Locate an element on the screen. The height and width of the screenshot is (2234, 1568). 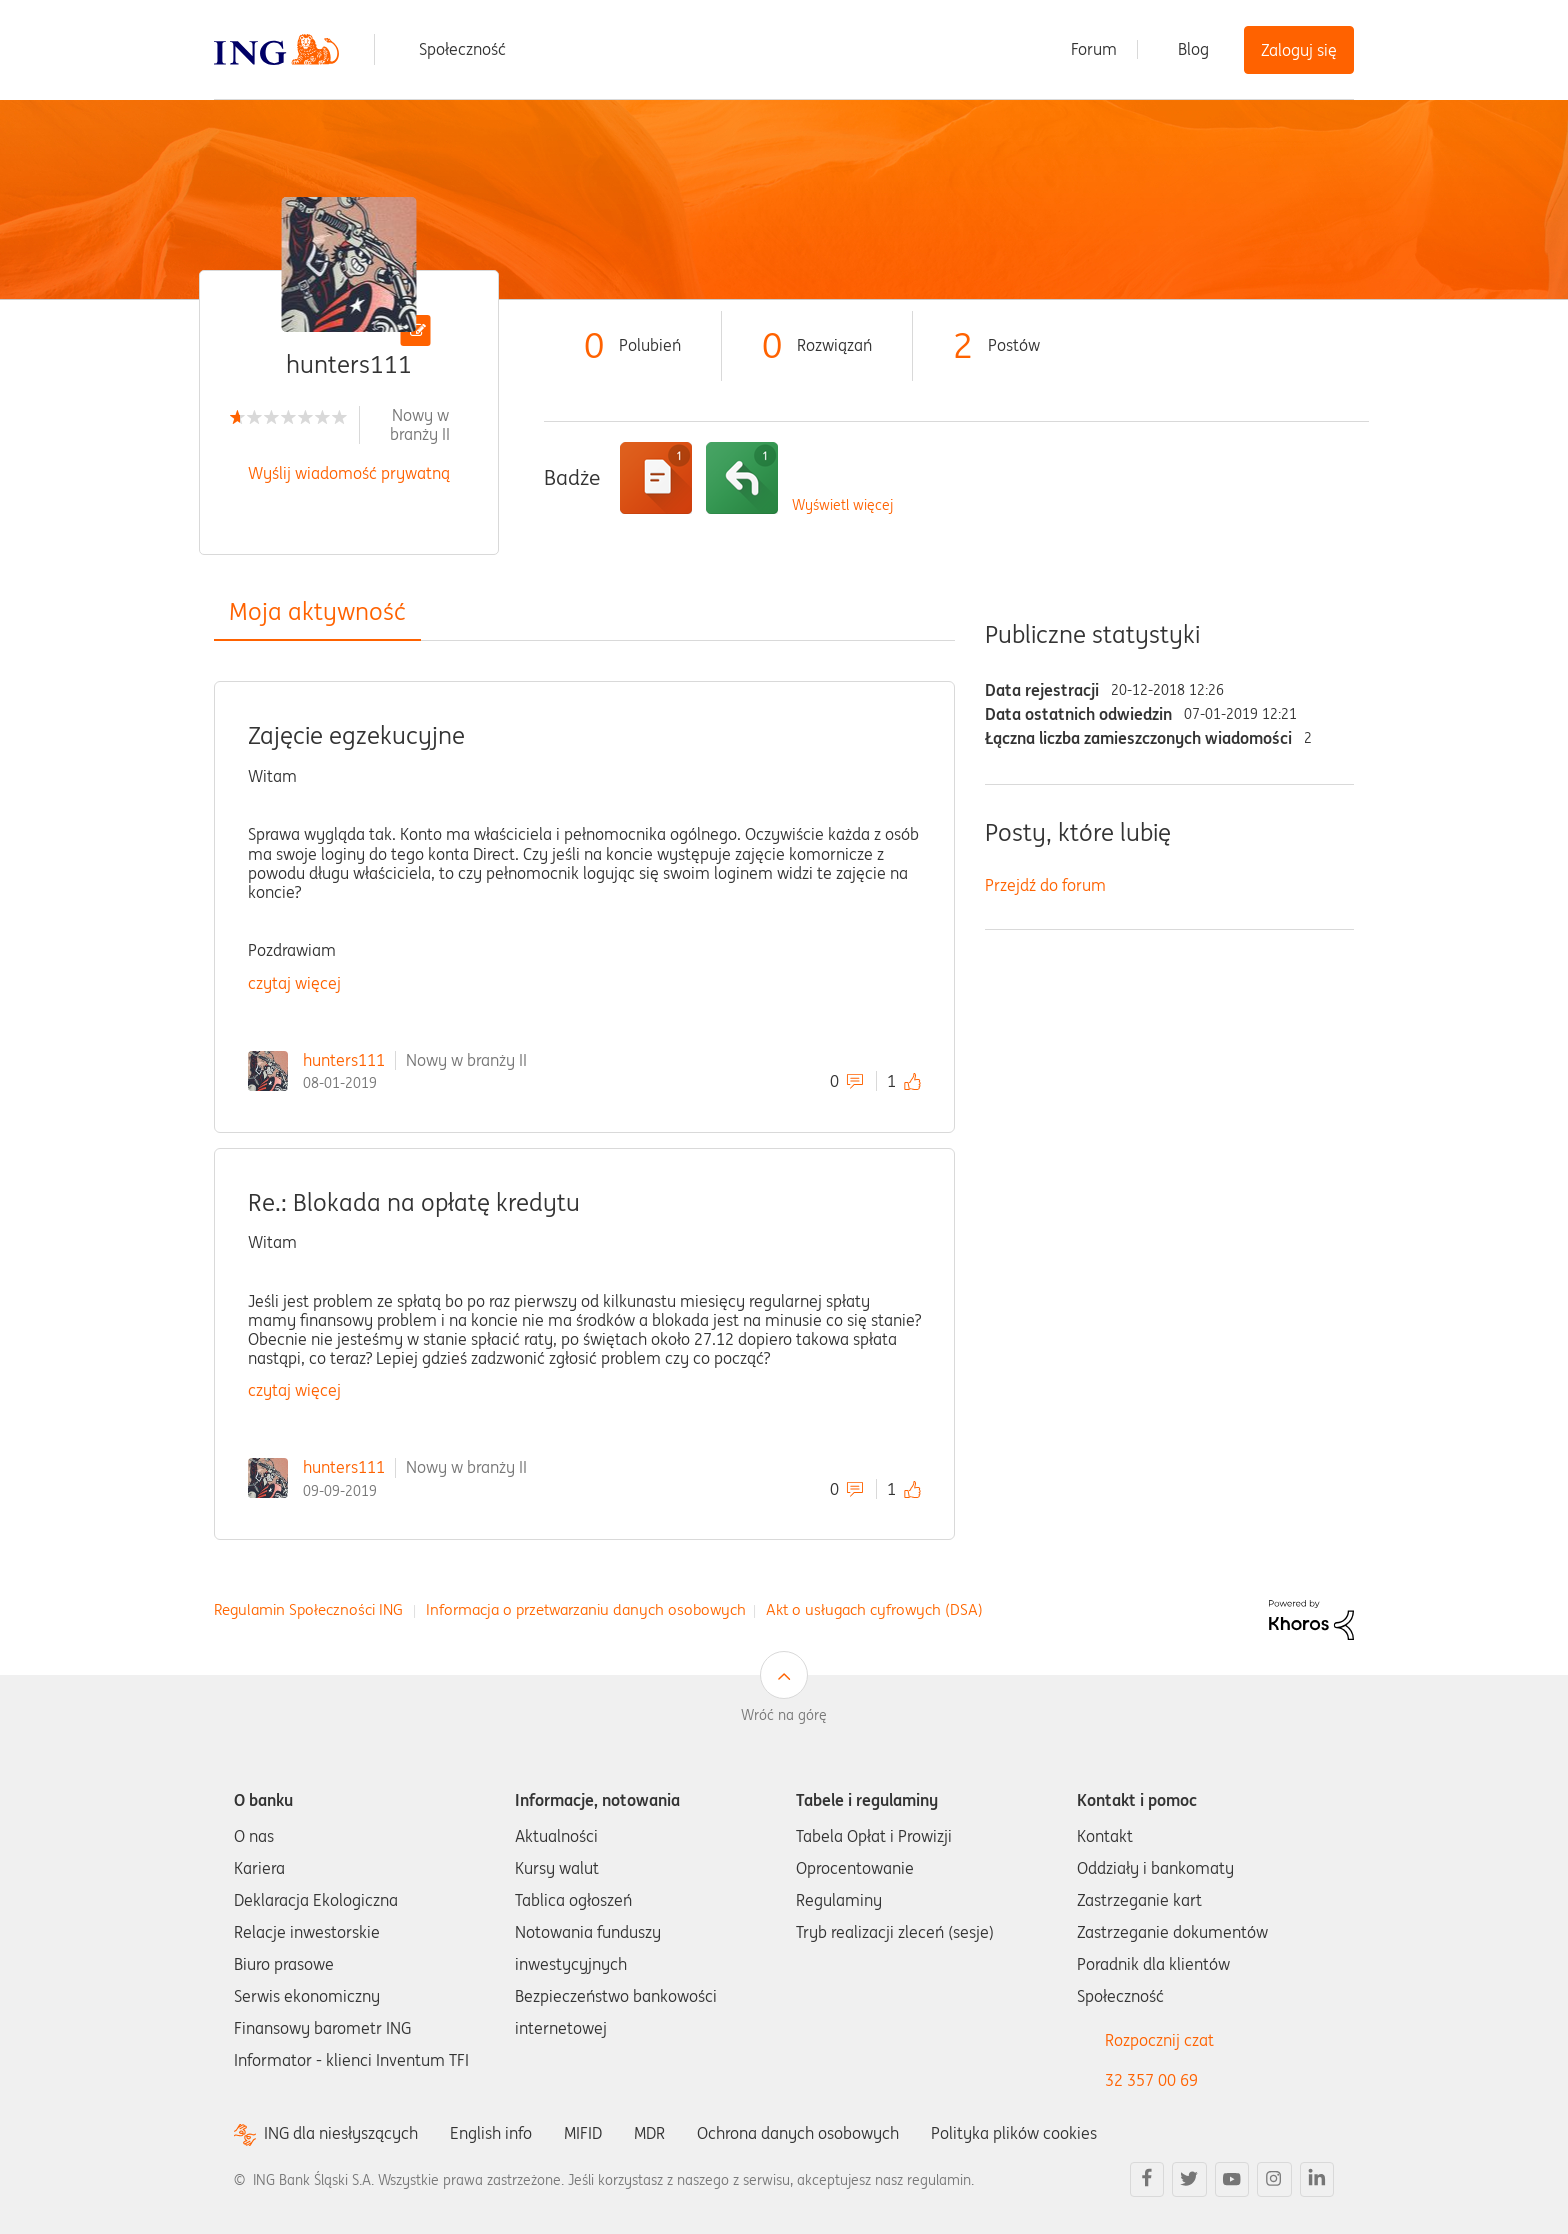
hunters111 is located at coordinates (344, 1060).